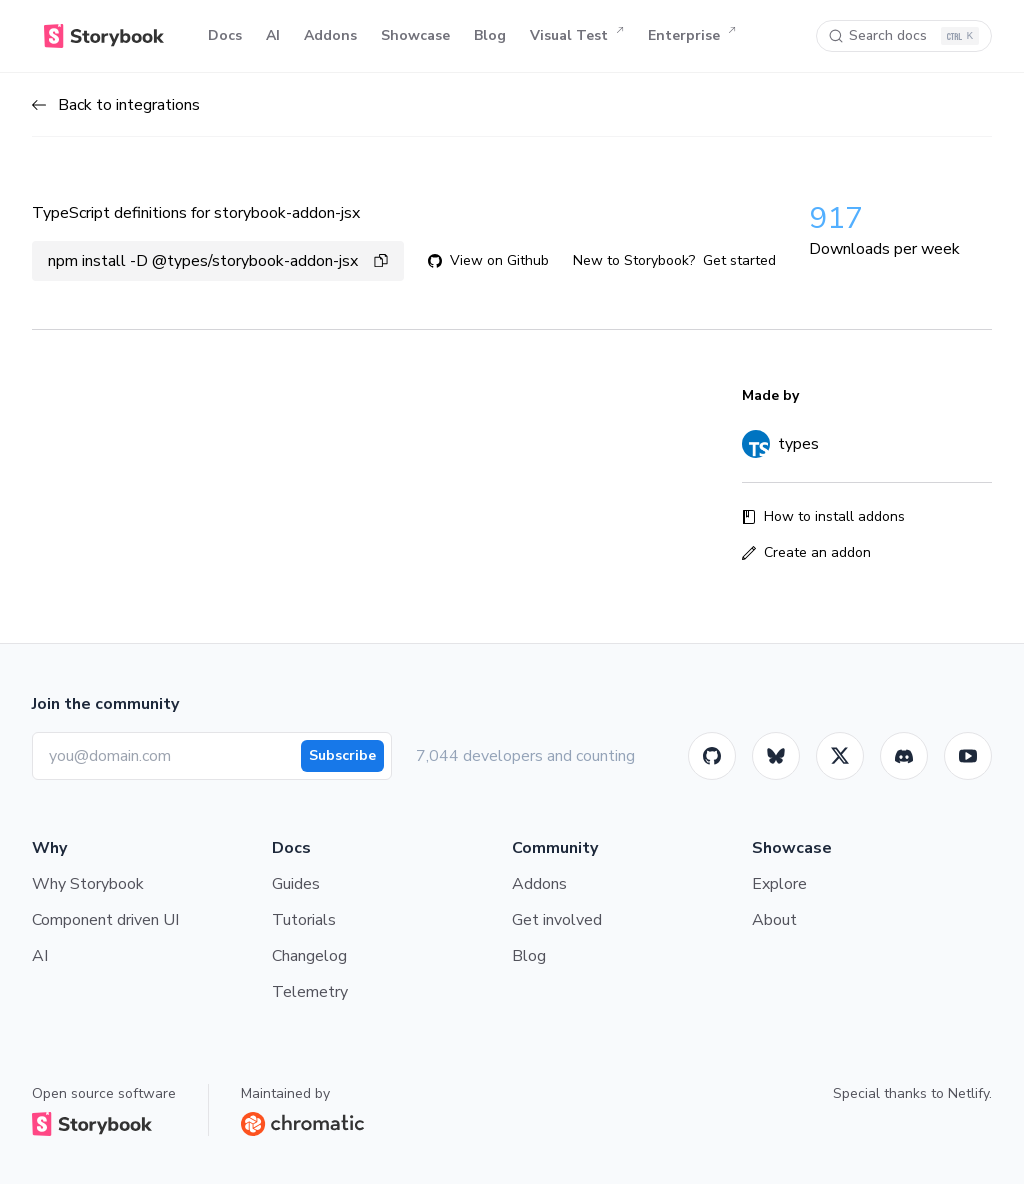  I want to click on Why Storybook, so click(88, 884).